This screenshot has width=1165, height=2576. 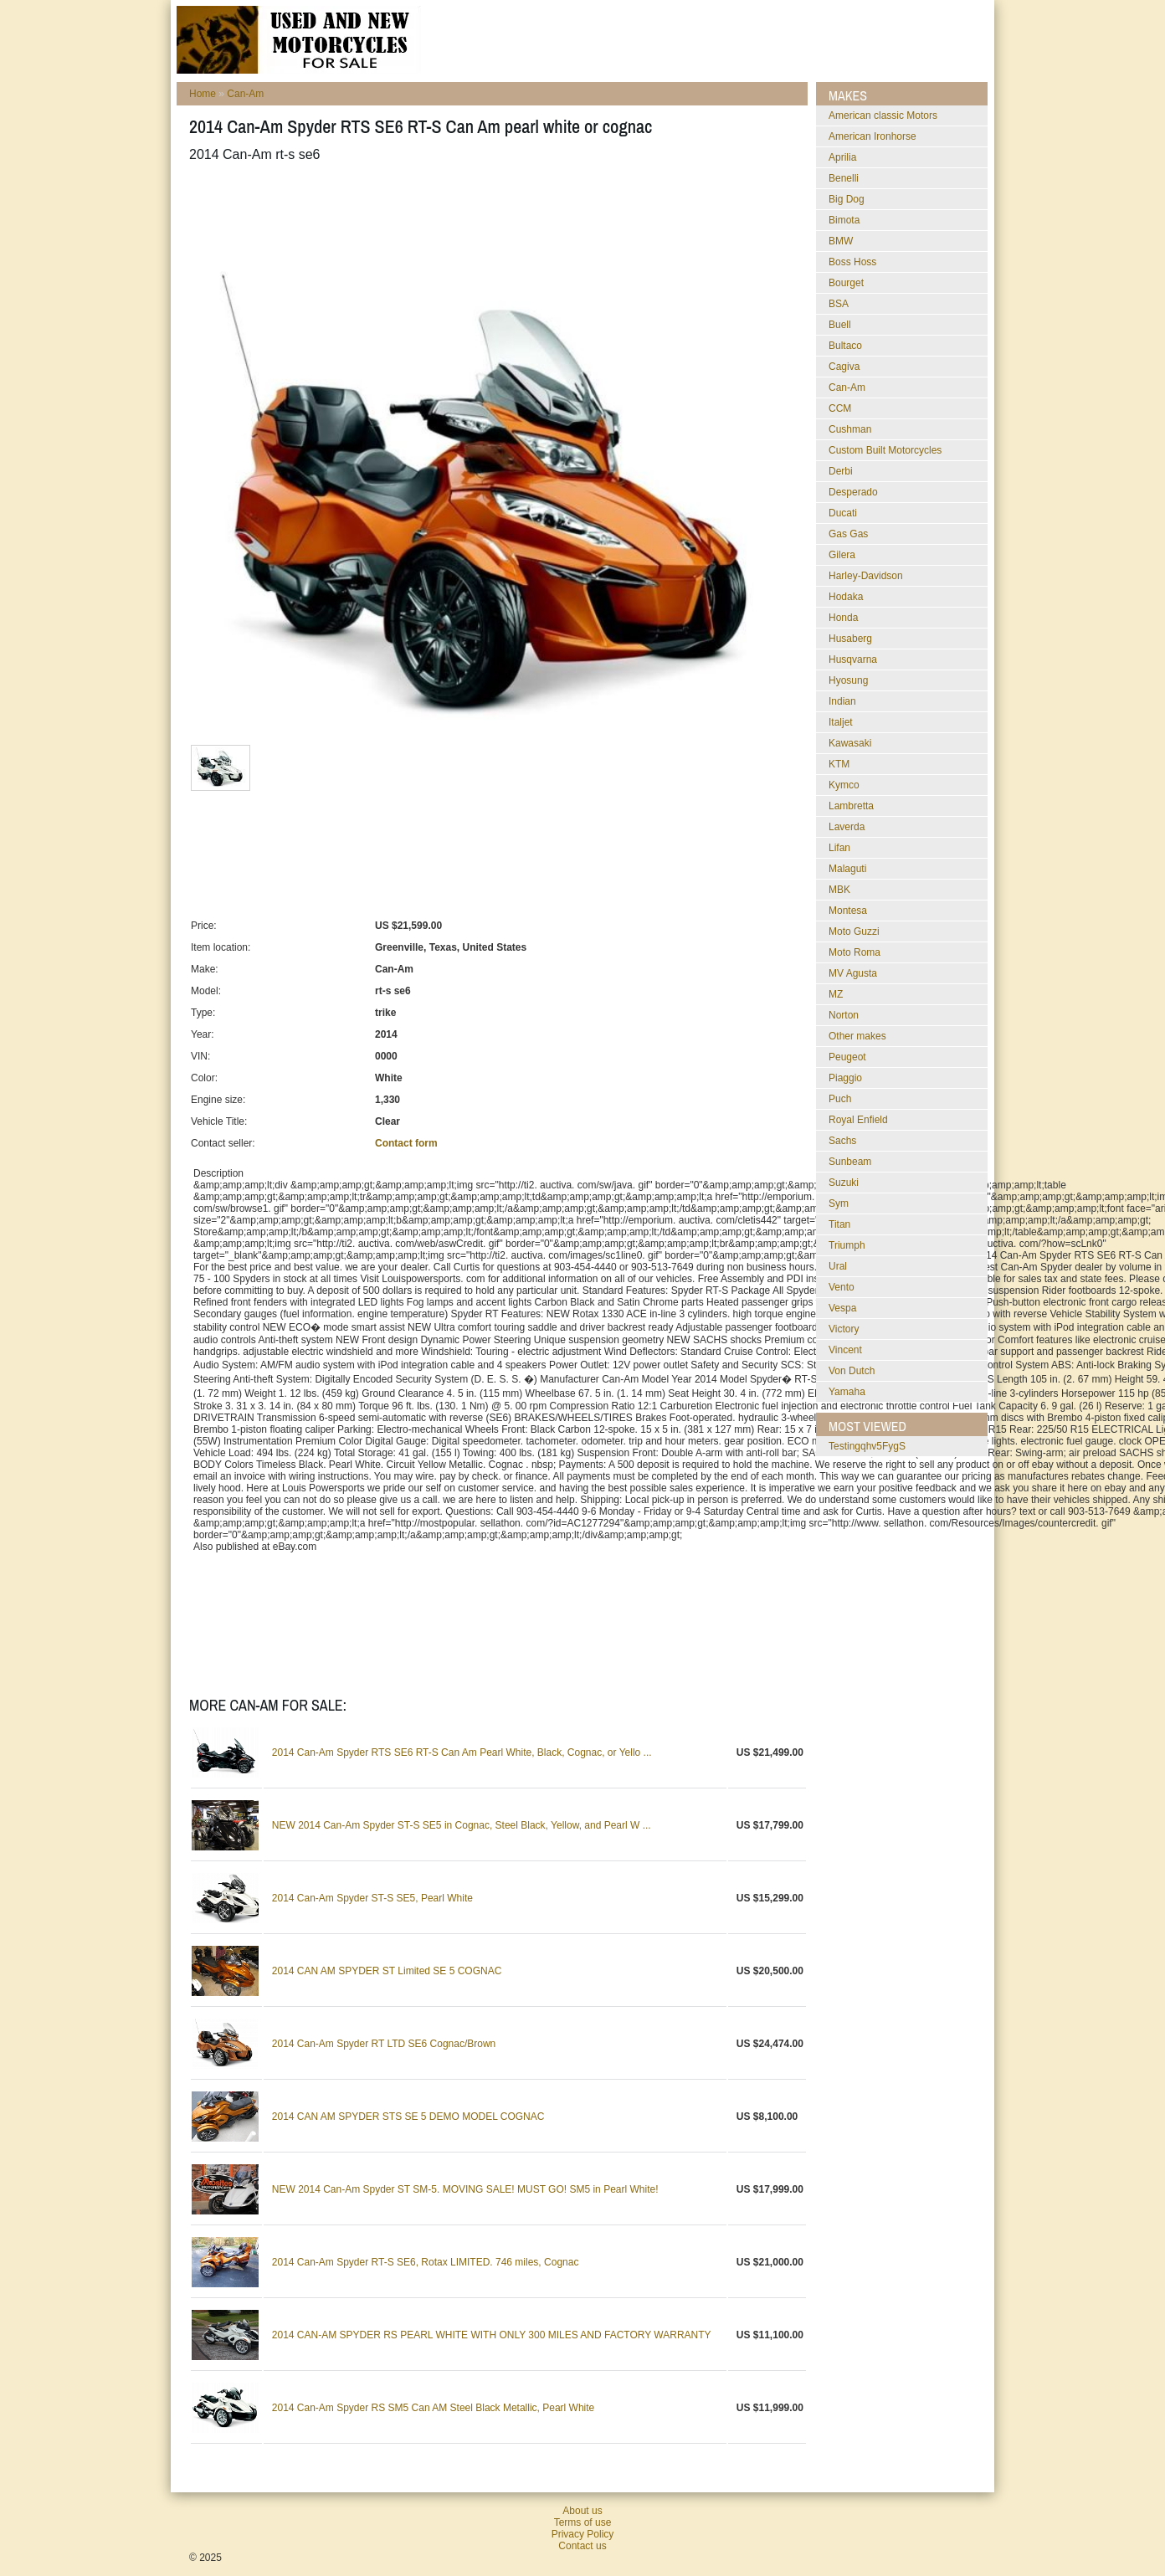 What do you see at coordinates (582, 2546) in the screenshot?
I see `Contact us` at bounding box center [582, 2546].